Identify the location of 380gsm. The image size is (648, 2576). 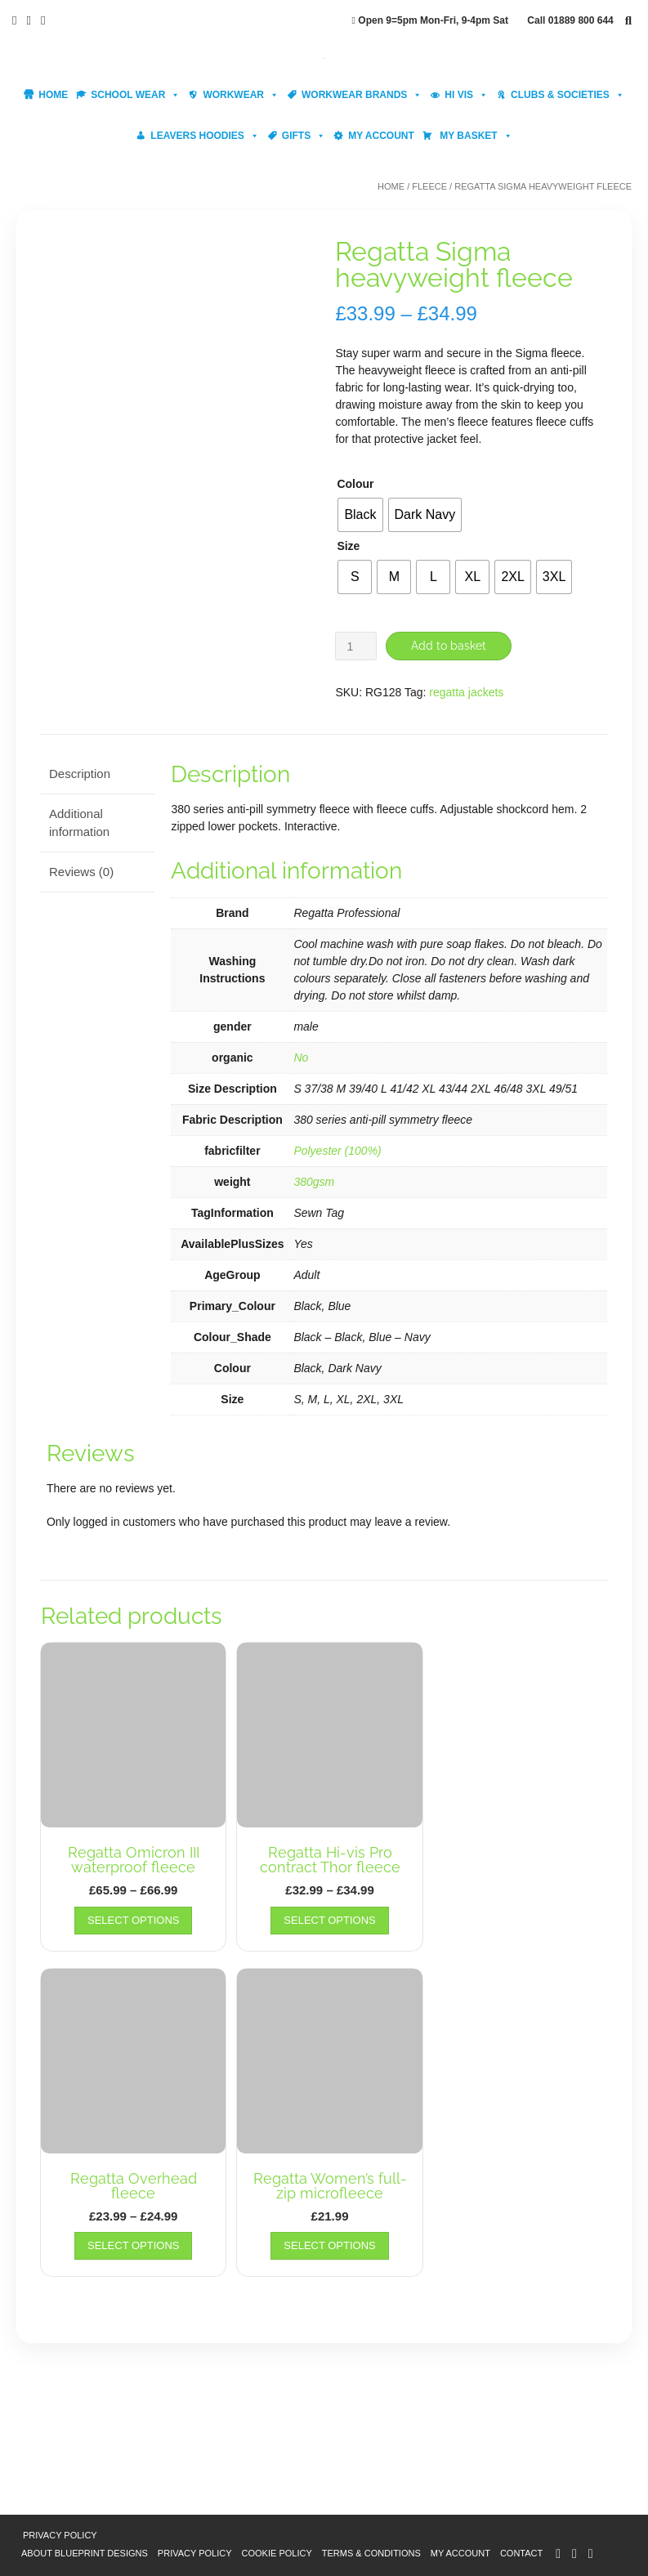
(313, 1180).